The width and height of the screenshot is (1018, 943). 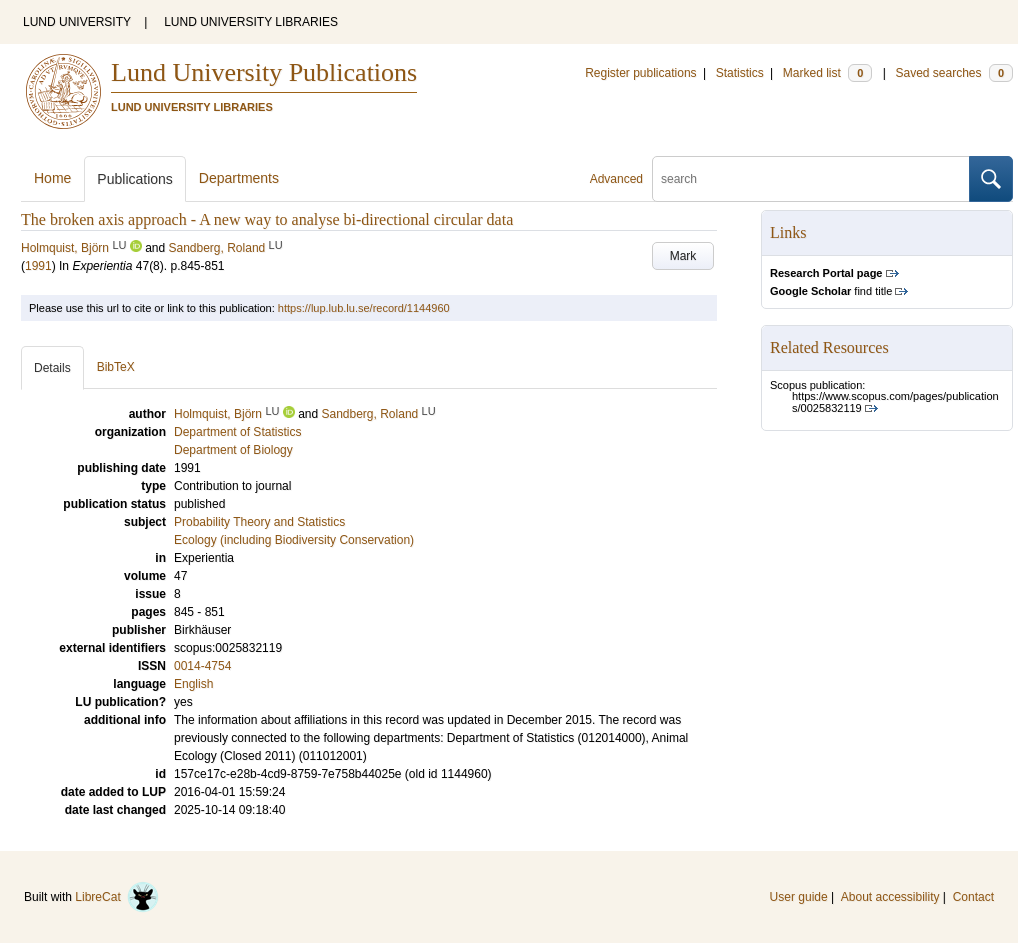 What do you see at coordinates (52, 368) in the screenshot?
I see `Details` at bounding box center [52, 368].